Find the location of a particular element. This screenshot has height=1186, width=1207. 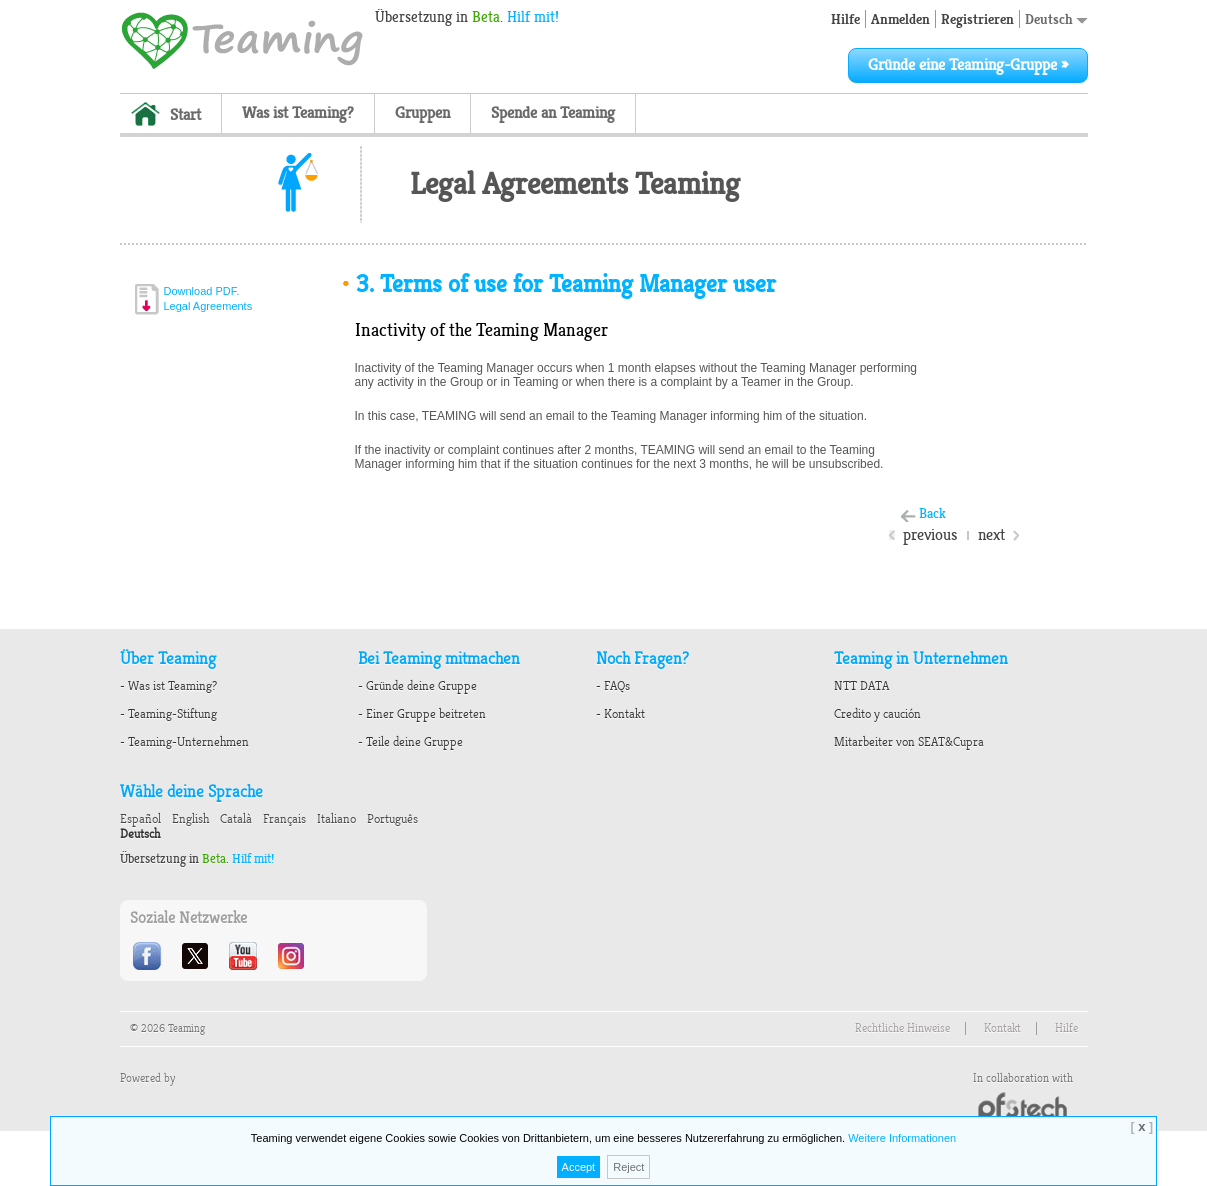

Back is located at coordinates (932, 513).